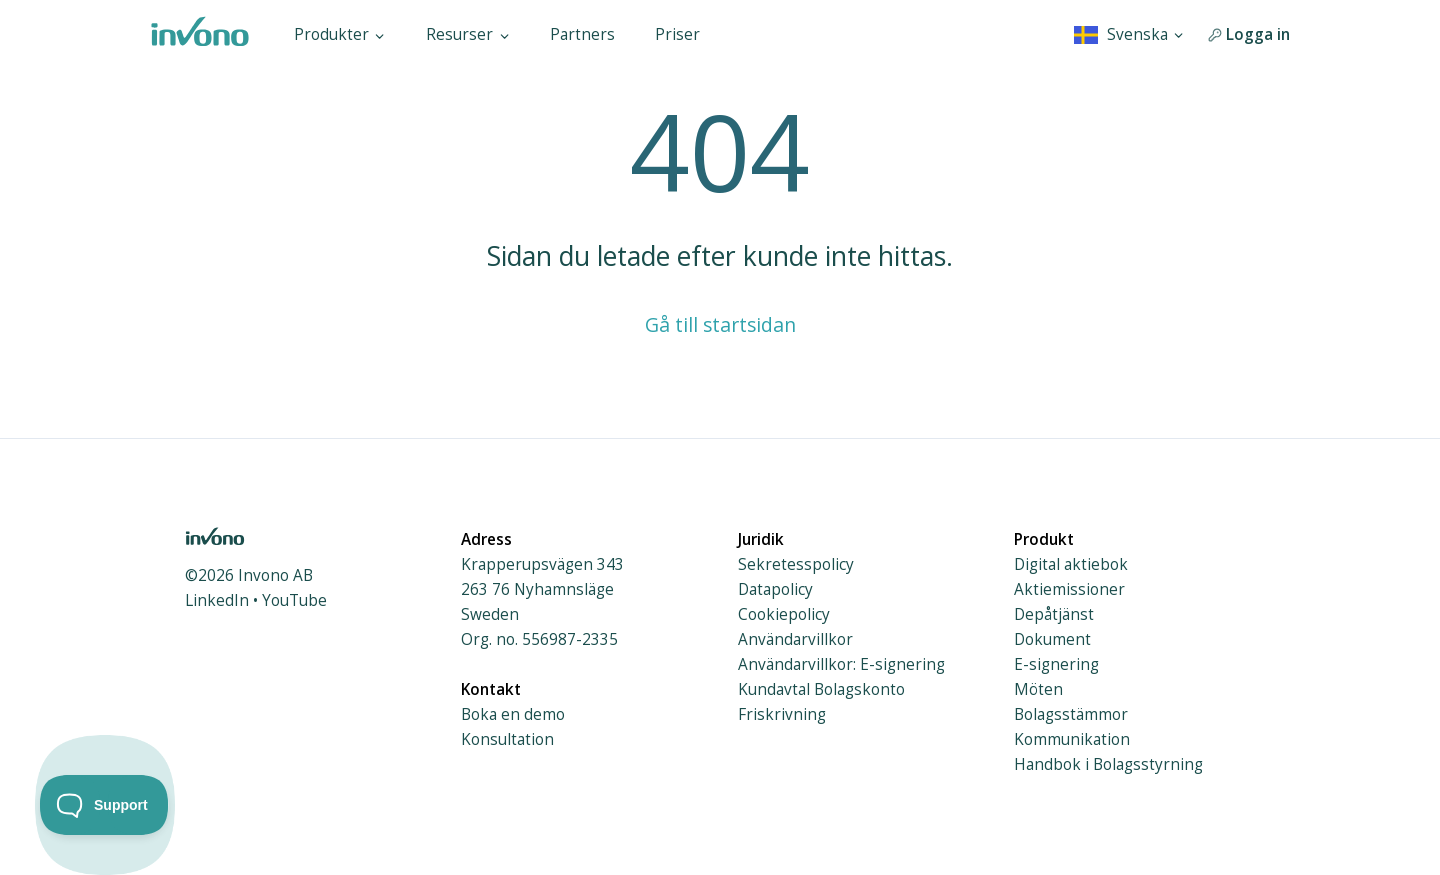  What do you see at coordinates (1069, 589) in the screenshot?
I see `Aktiemissioner` at bounding box center [1069, 589].